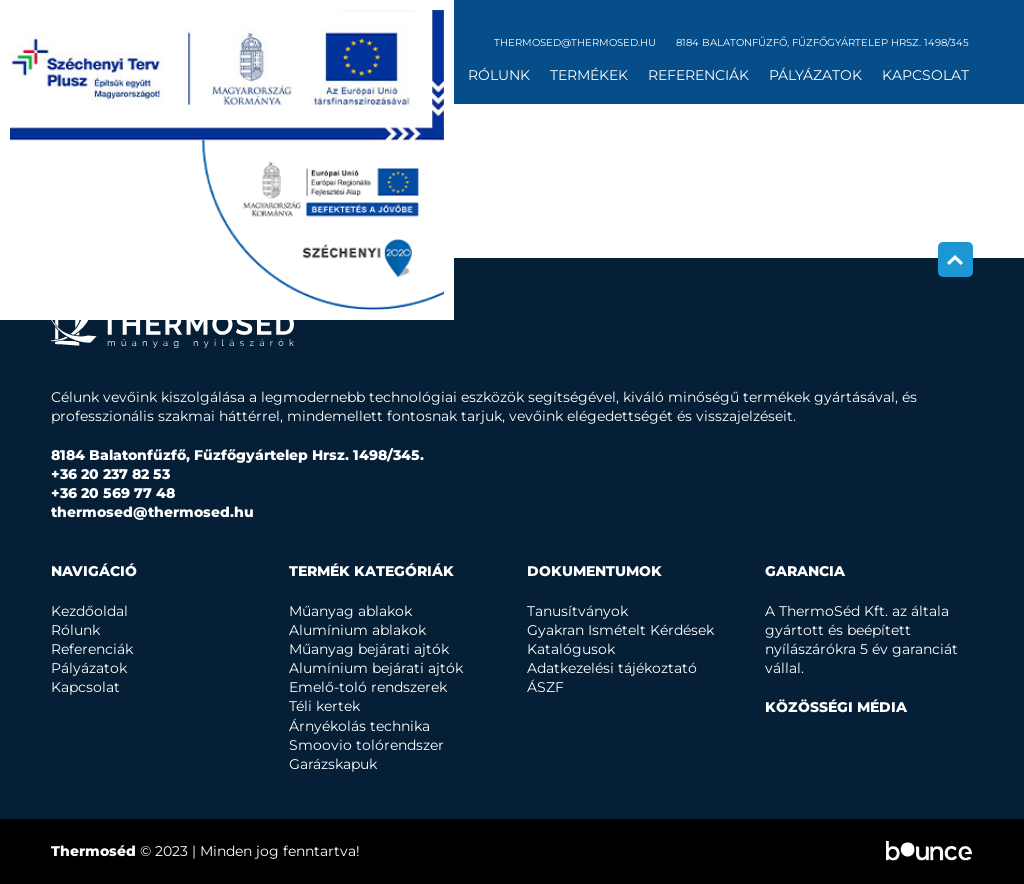 The width and height of the screenshot is (1024, 884). What do you see at coordinates (333, 764) in the screenshot?
I see `Garázskapuk` at bounding box center [333, 764].